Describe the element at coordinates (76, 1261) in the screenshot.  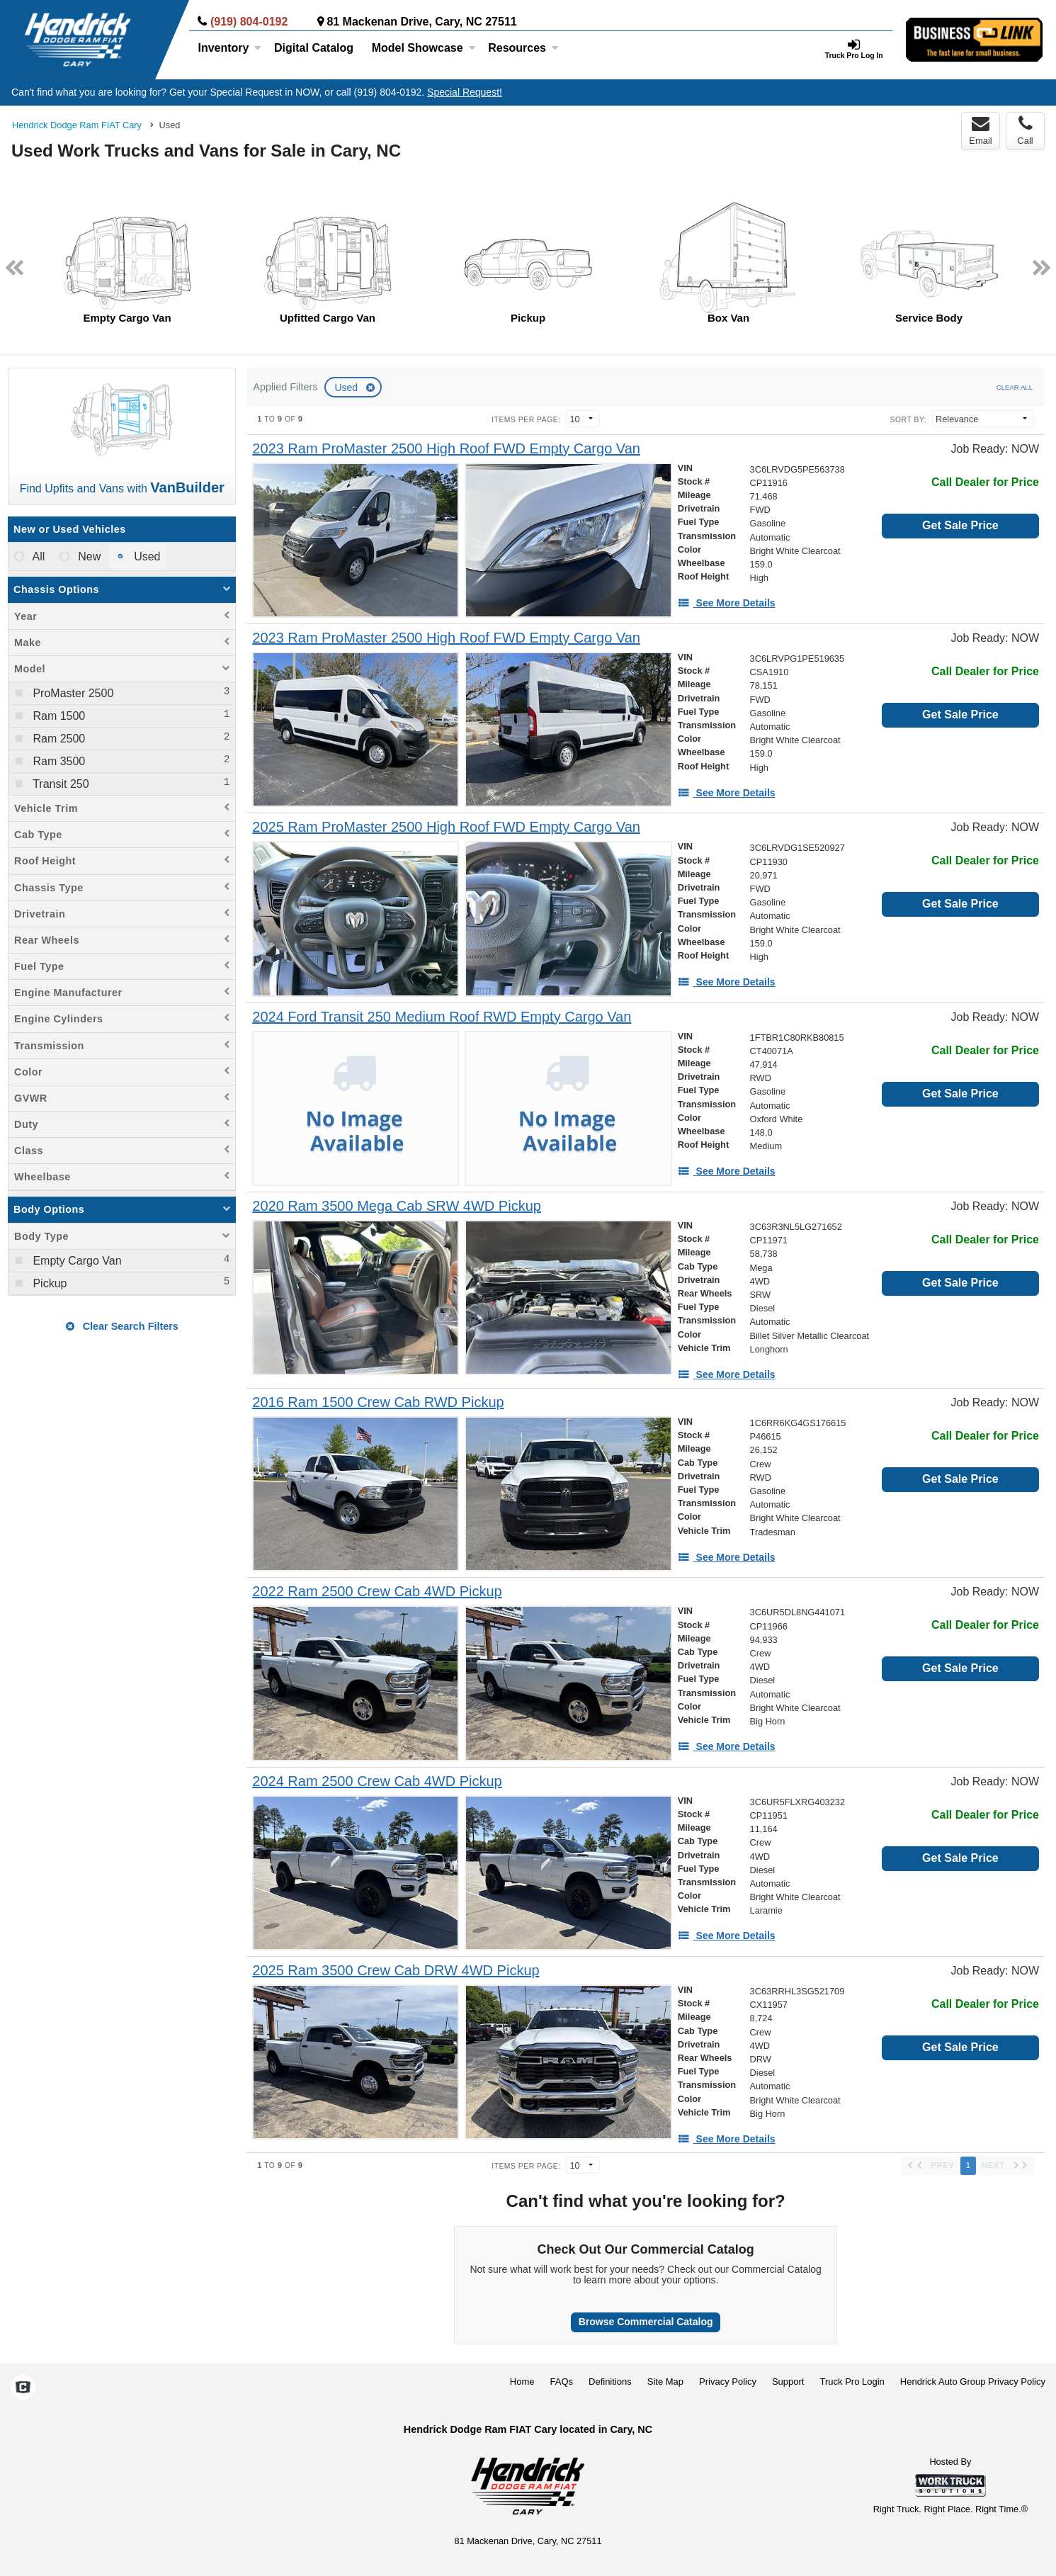
I see `Empty Cargo Van [menuitemcheckbox]` at that location.